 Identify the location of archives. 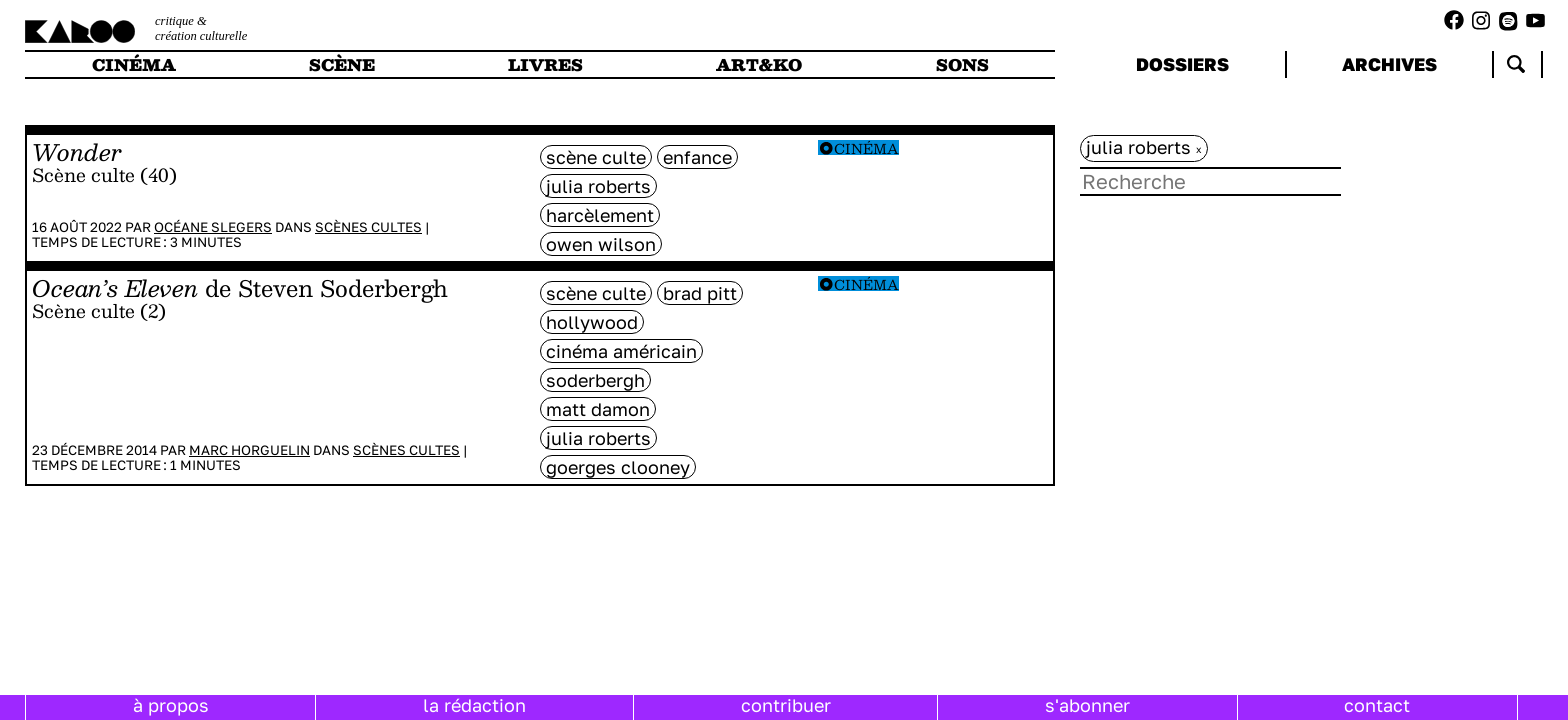
(1389, 64).